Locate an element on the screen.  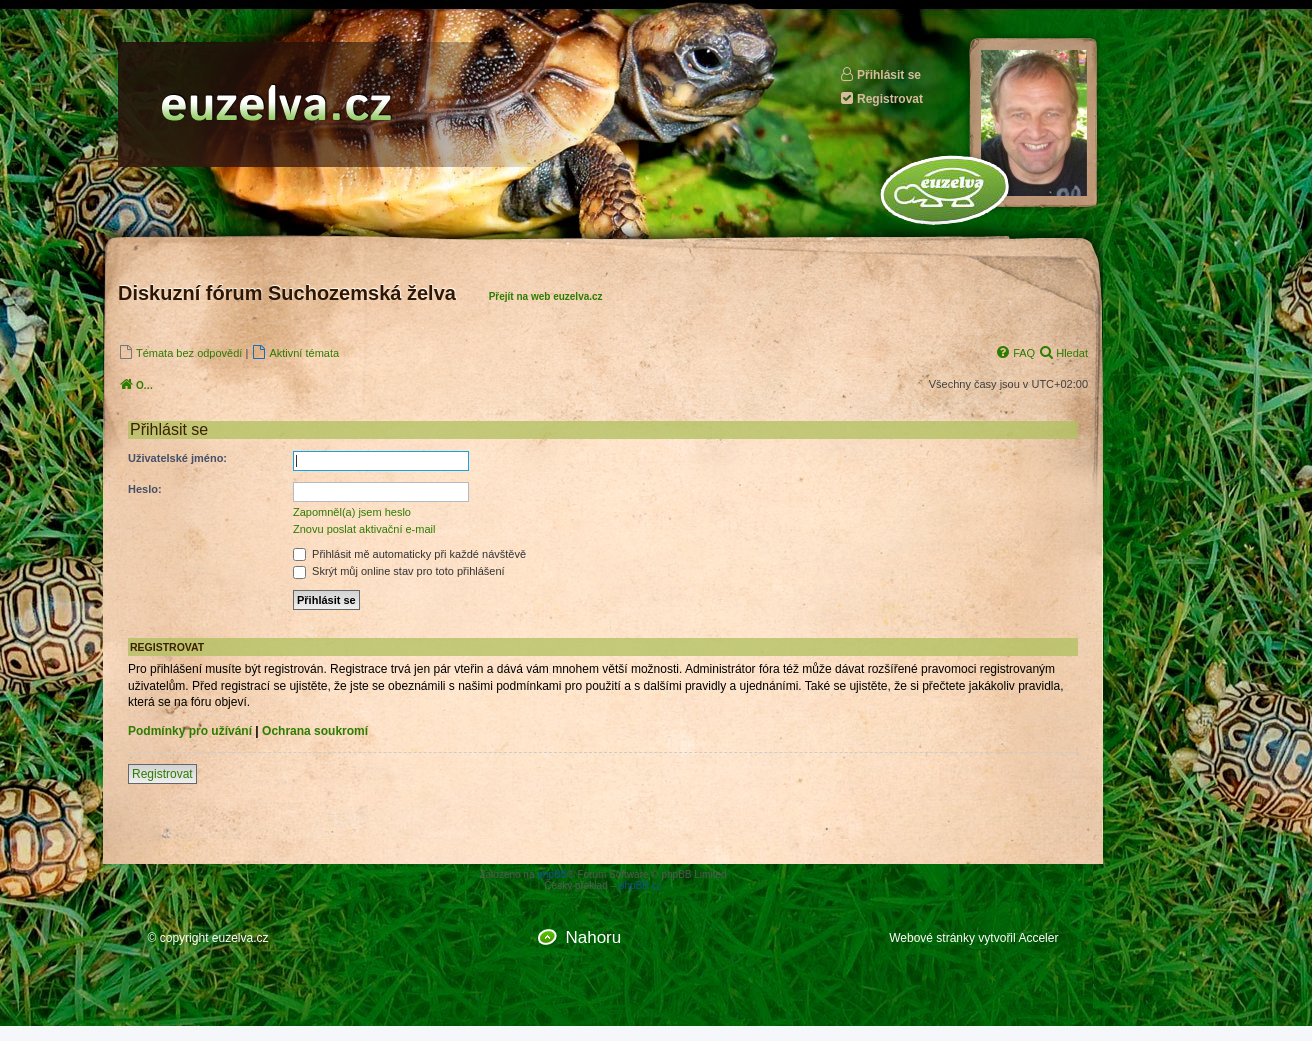
Přihlásit mě automaticky při každé návštěvě is located at coordinates (409, 554).